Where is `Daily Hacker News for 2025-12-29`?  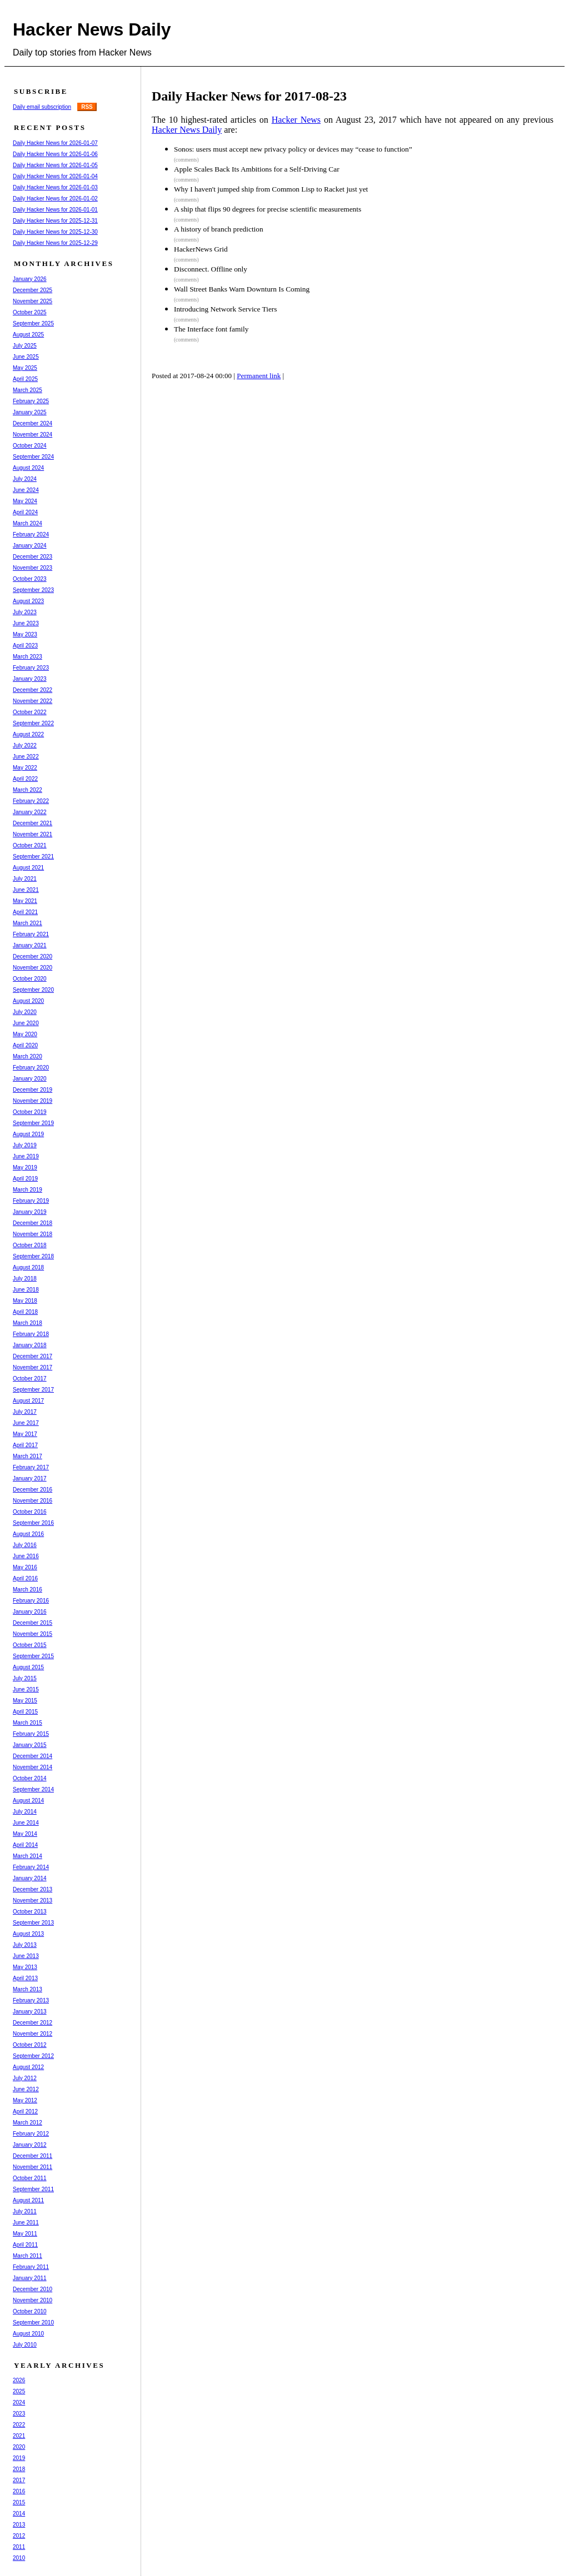 Daily Hacker News for 2025-12-29 is located at coordinates (55, 243).